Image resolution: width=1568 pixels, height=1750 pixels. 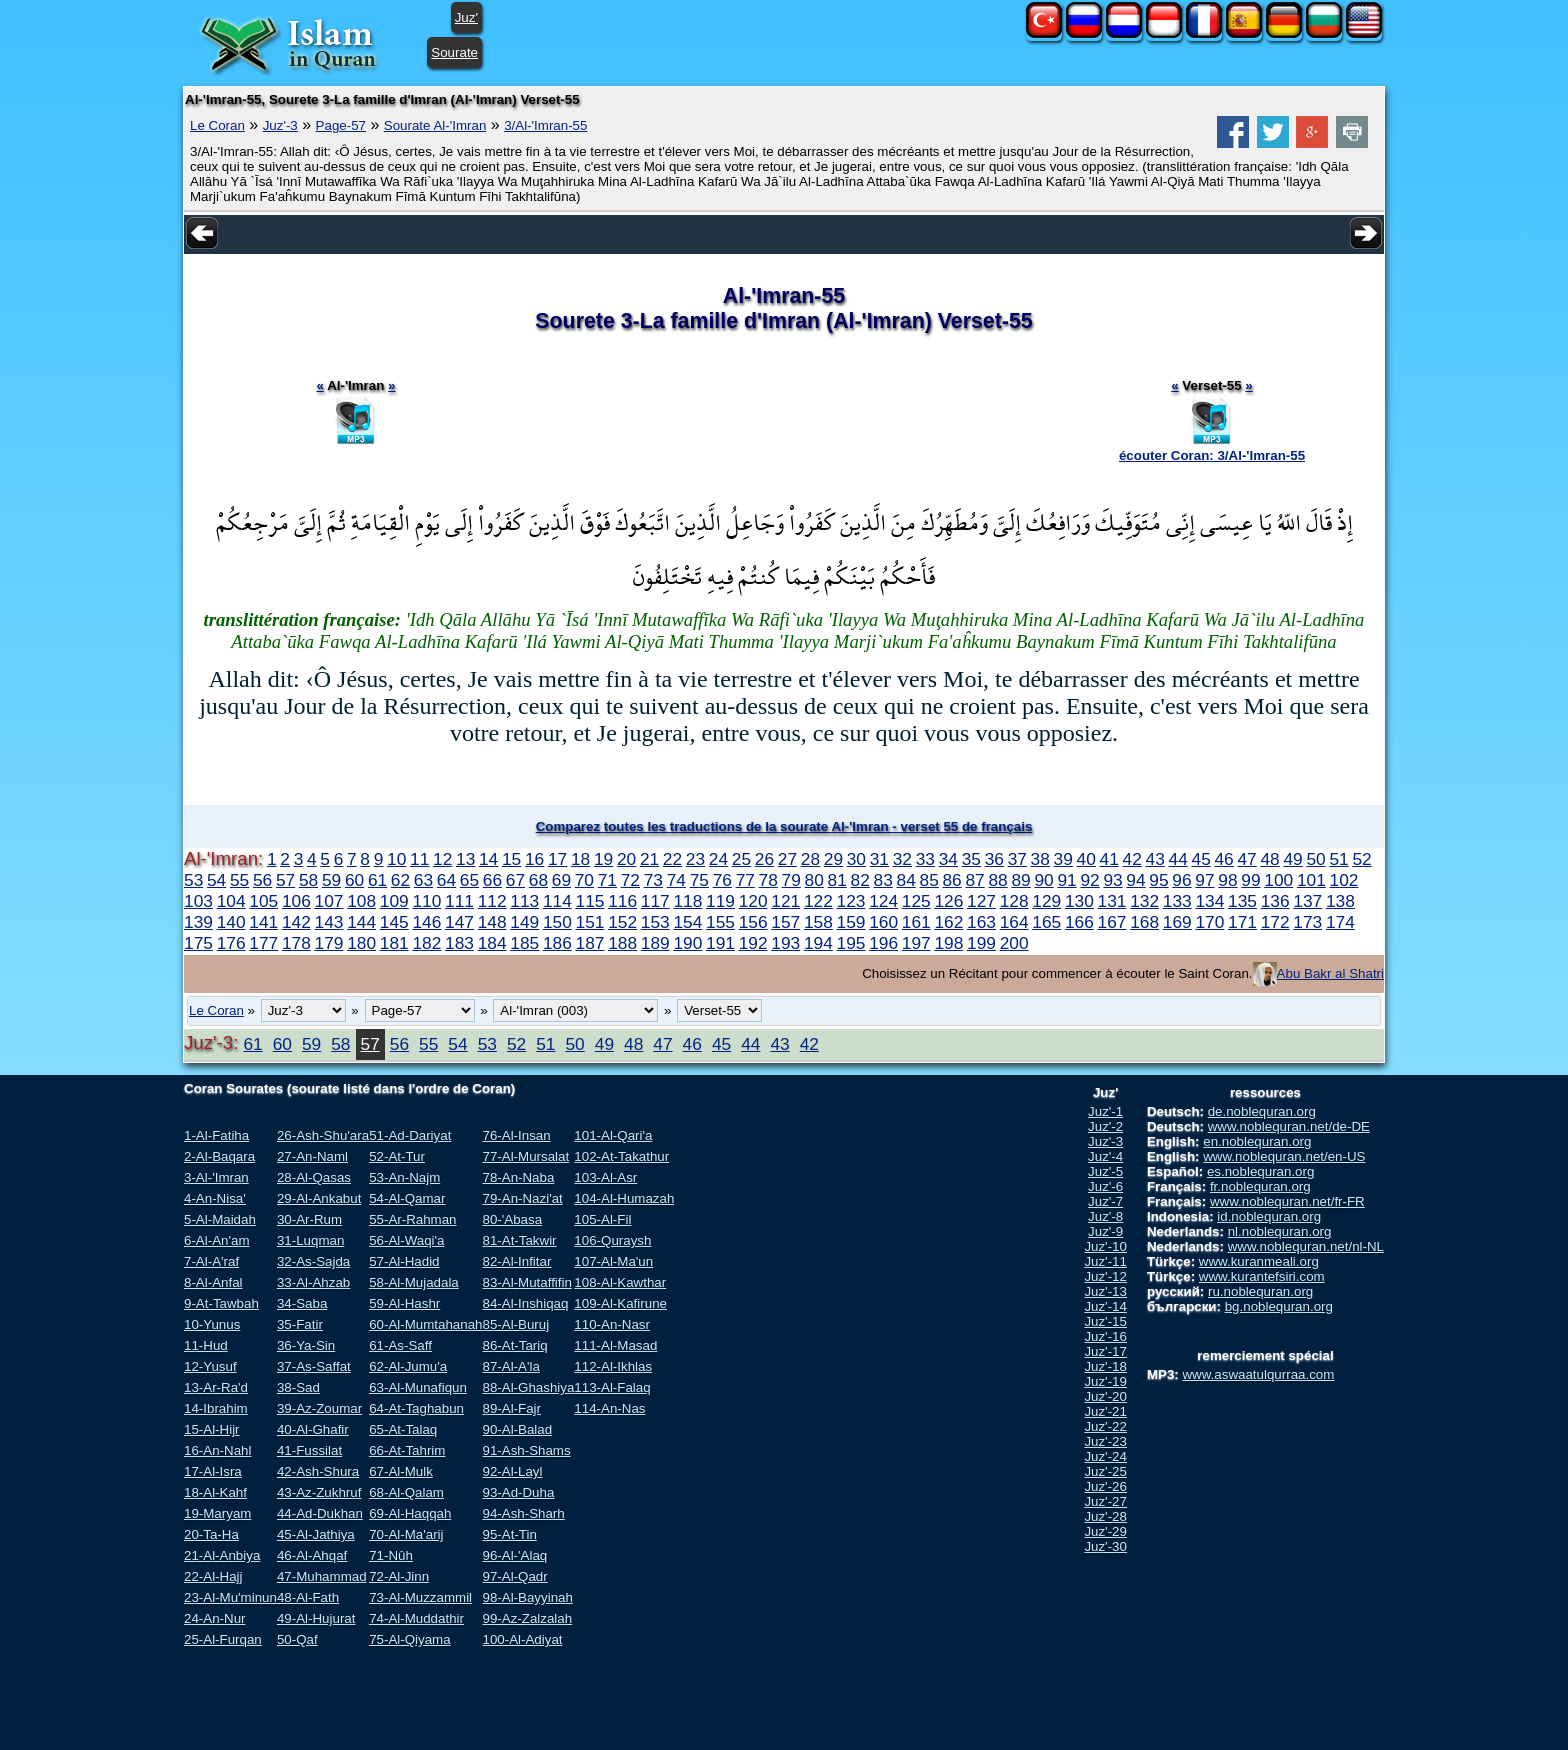 What do you see at coordinates (810, 859) in the screenshot?
I see `28` at bounding box center [810, 859].